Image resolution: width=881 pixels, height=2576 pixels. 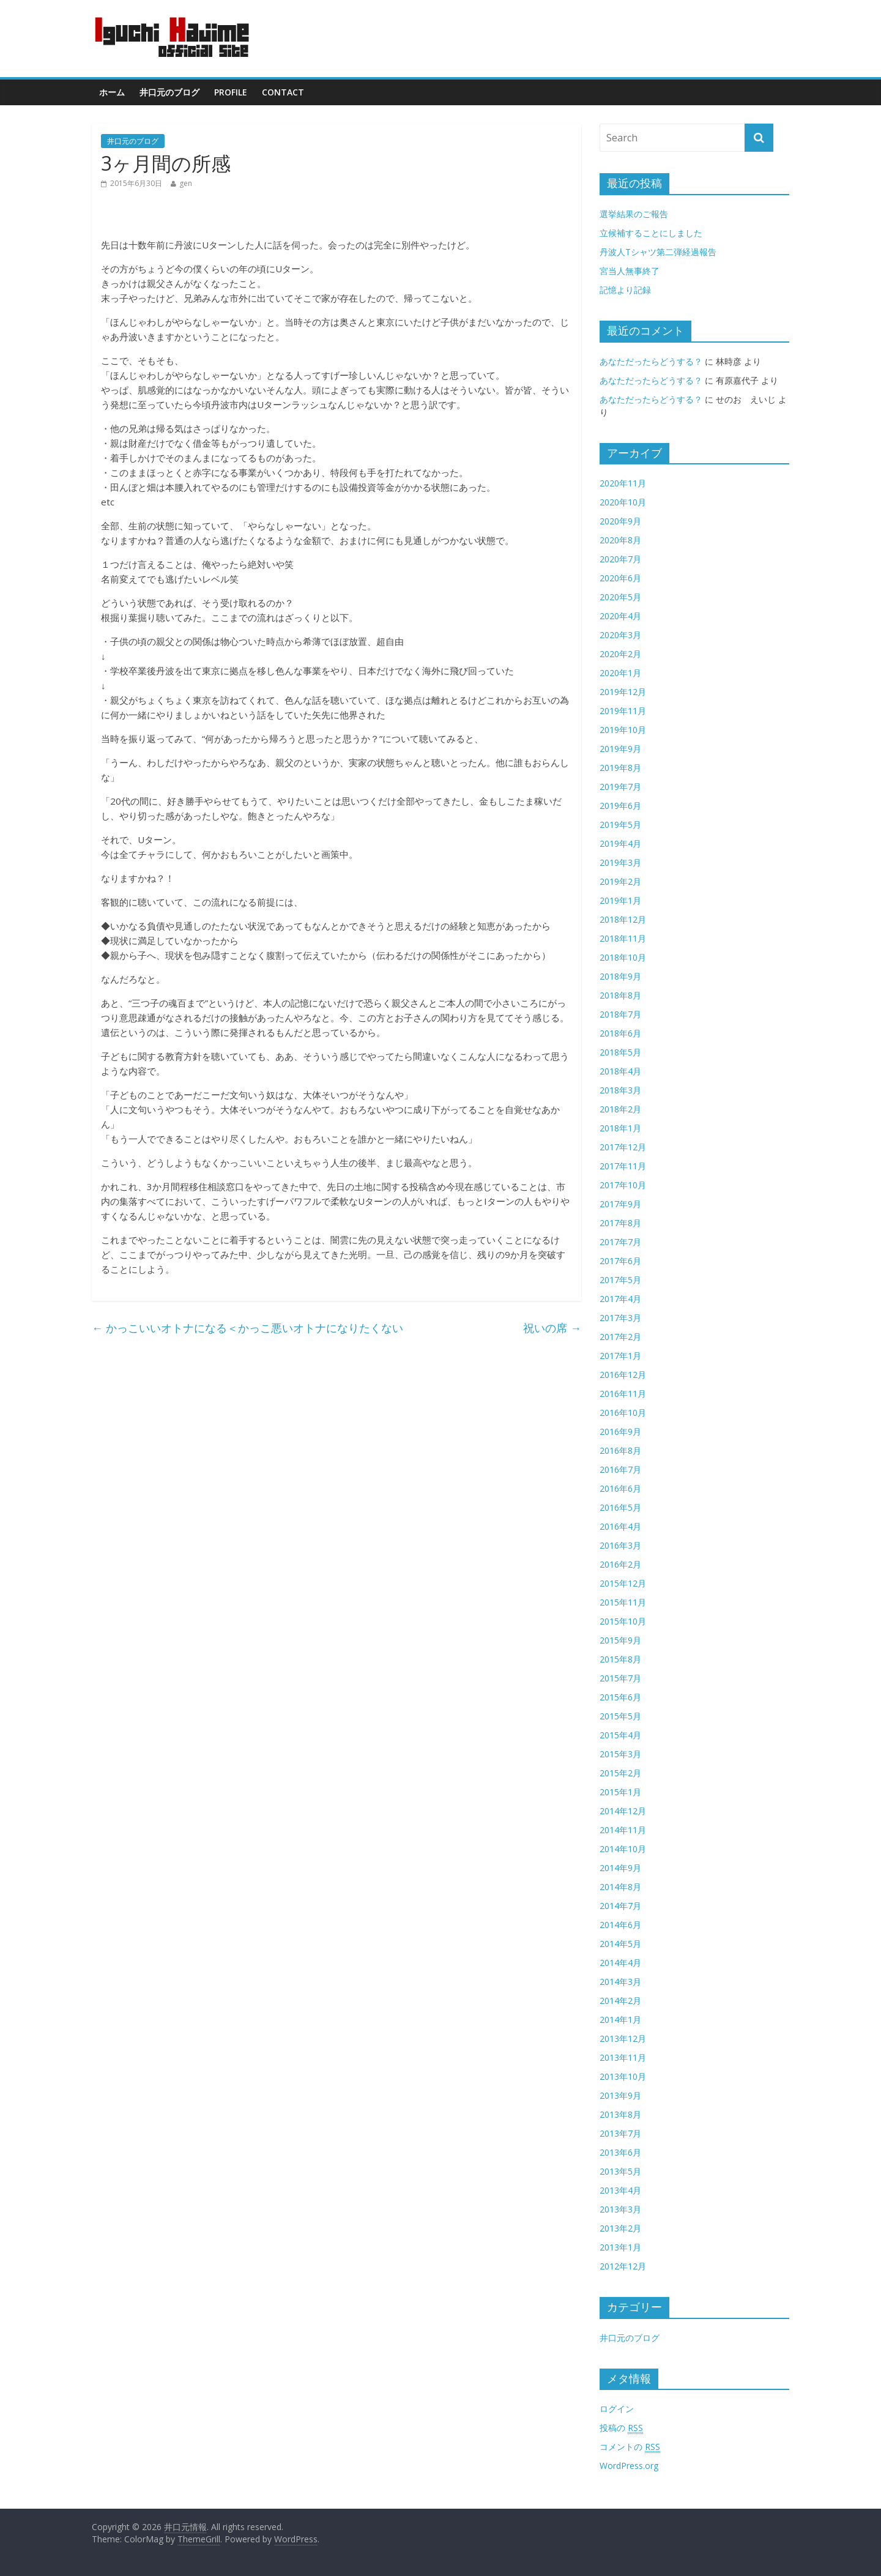 What do you see at coordinates (625, 290) in the screenshot?
I see `記憶より記録` at bounding box center [625, 290].